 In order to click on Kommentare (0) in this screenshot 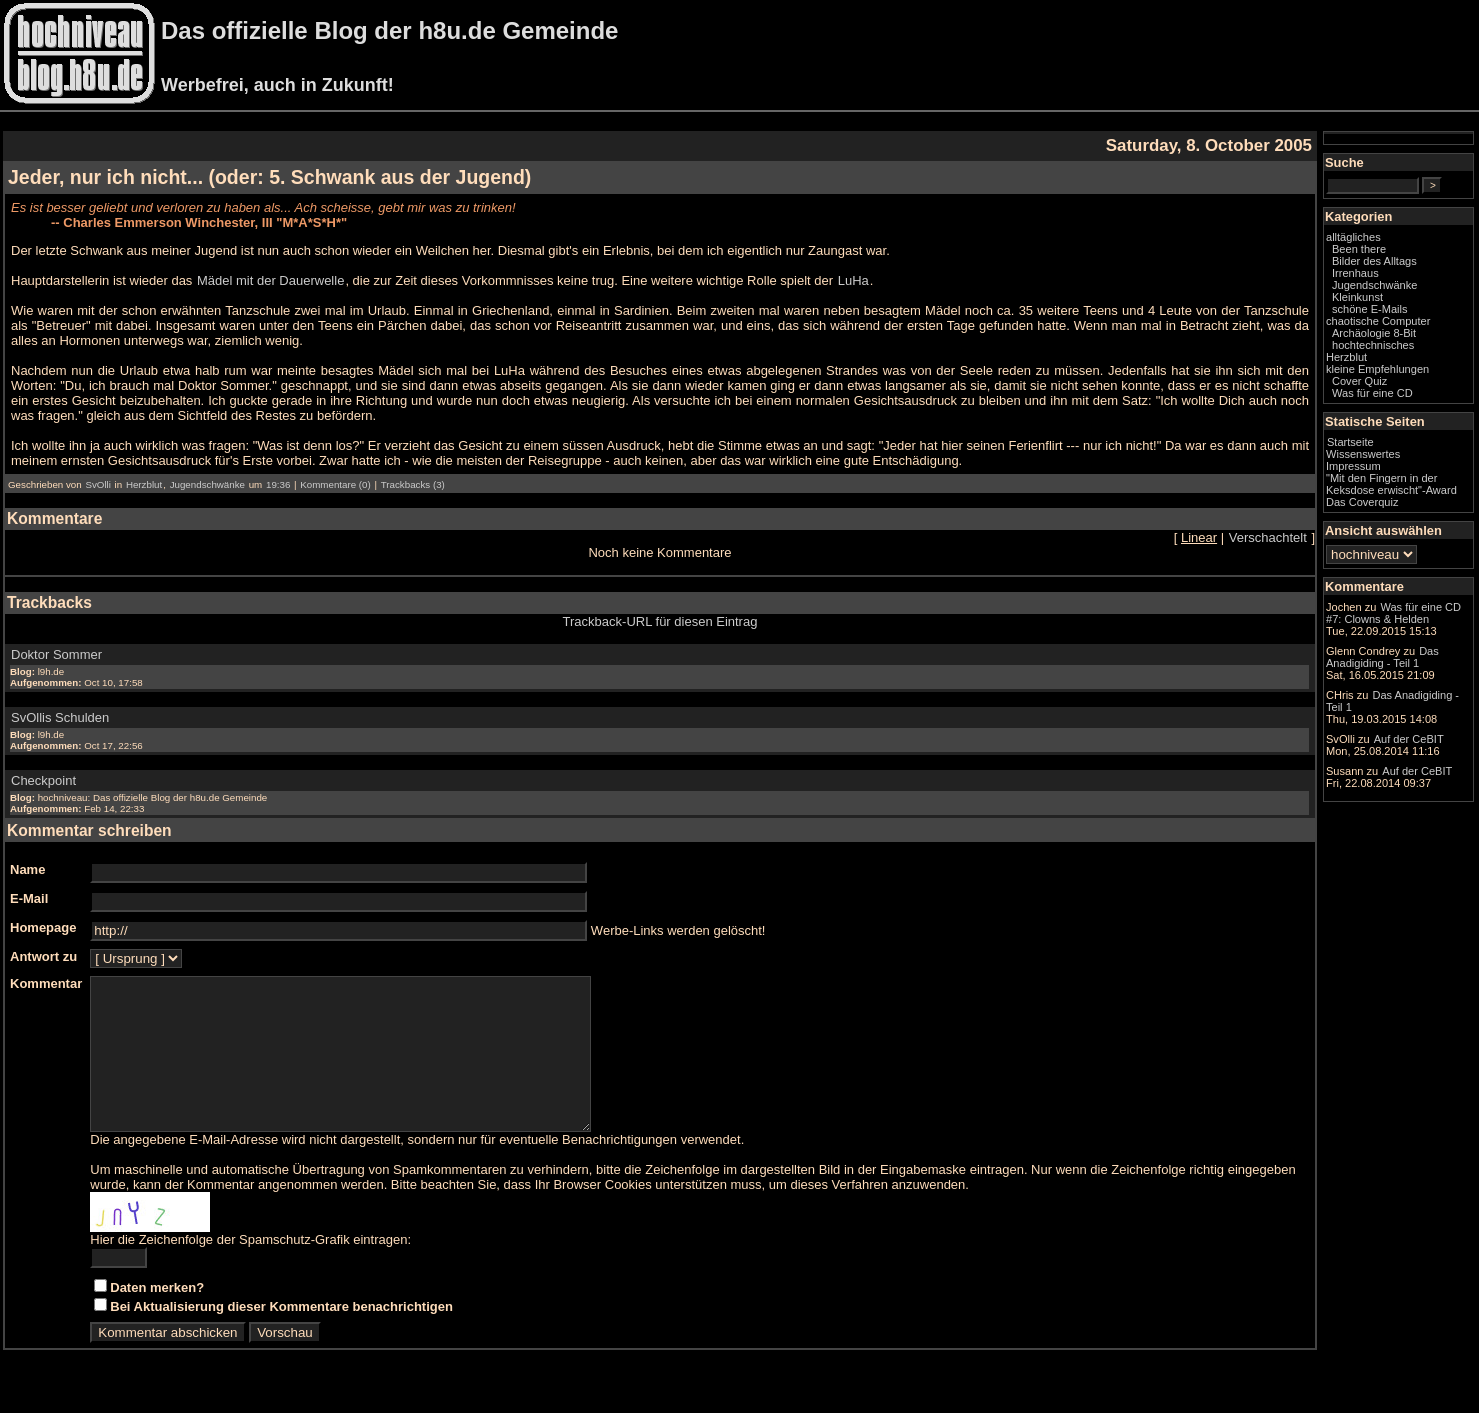, I will do `click(335, 484)`.